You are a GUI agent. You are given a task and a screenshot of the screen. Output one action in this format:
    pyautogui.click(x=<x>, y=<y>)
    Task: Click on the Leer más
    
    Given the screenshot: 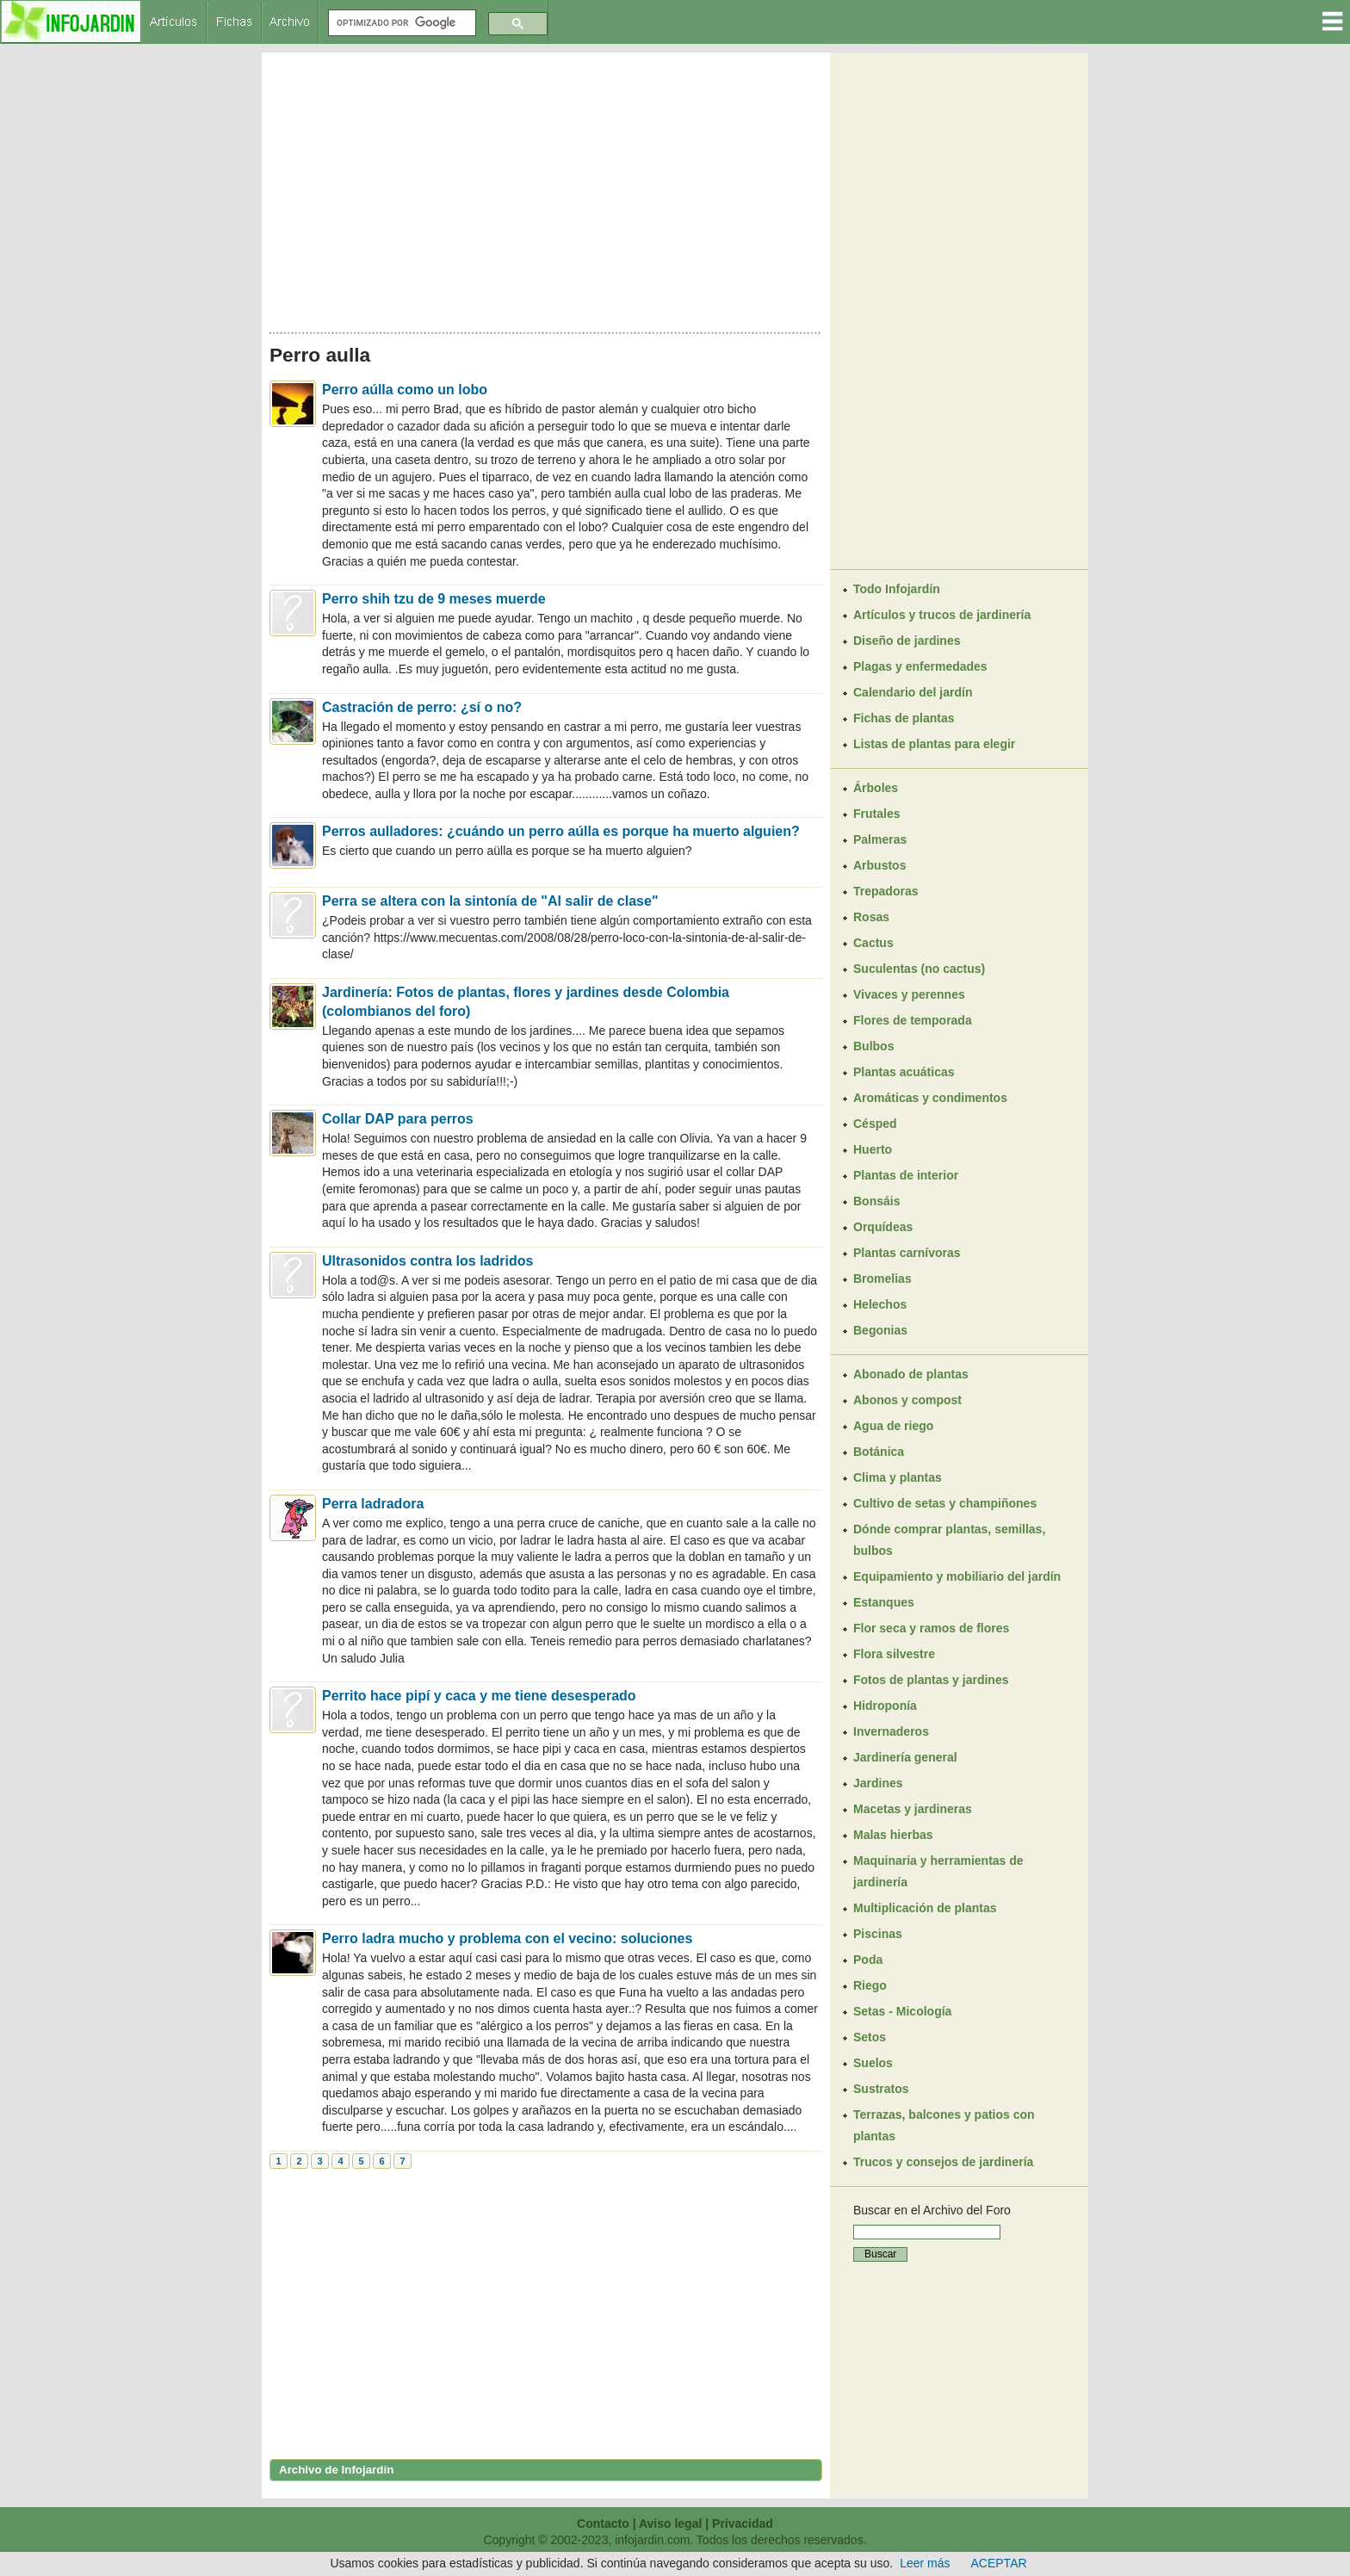 What is the action you would take?
    pyautogui.click(x=925, y=2563)
    